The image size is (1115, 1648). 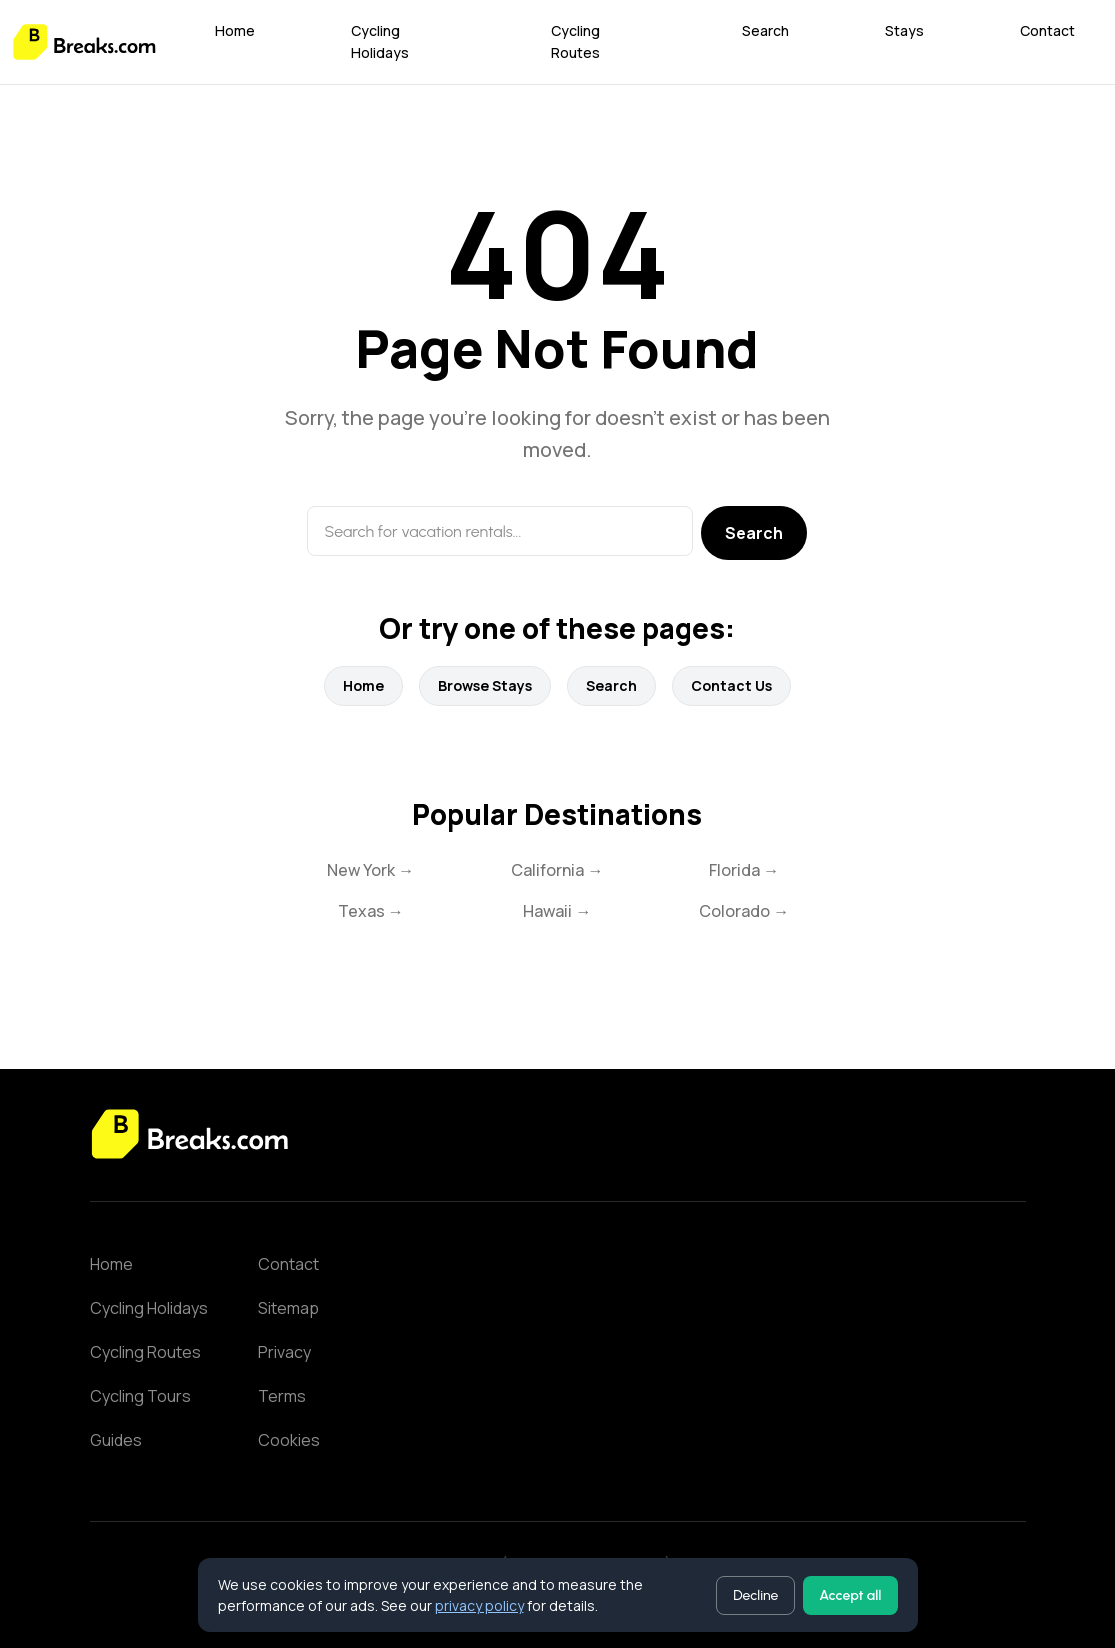 What do you see at coordinates (371, 911) in the screenshot?
I see `Texas →` at bounding box center [371, 911].